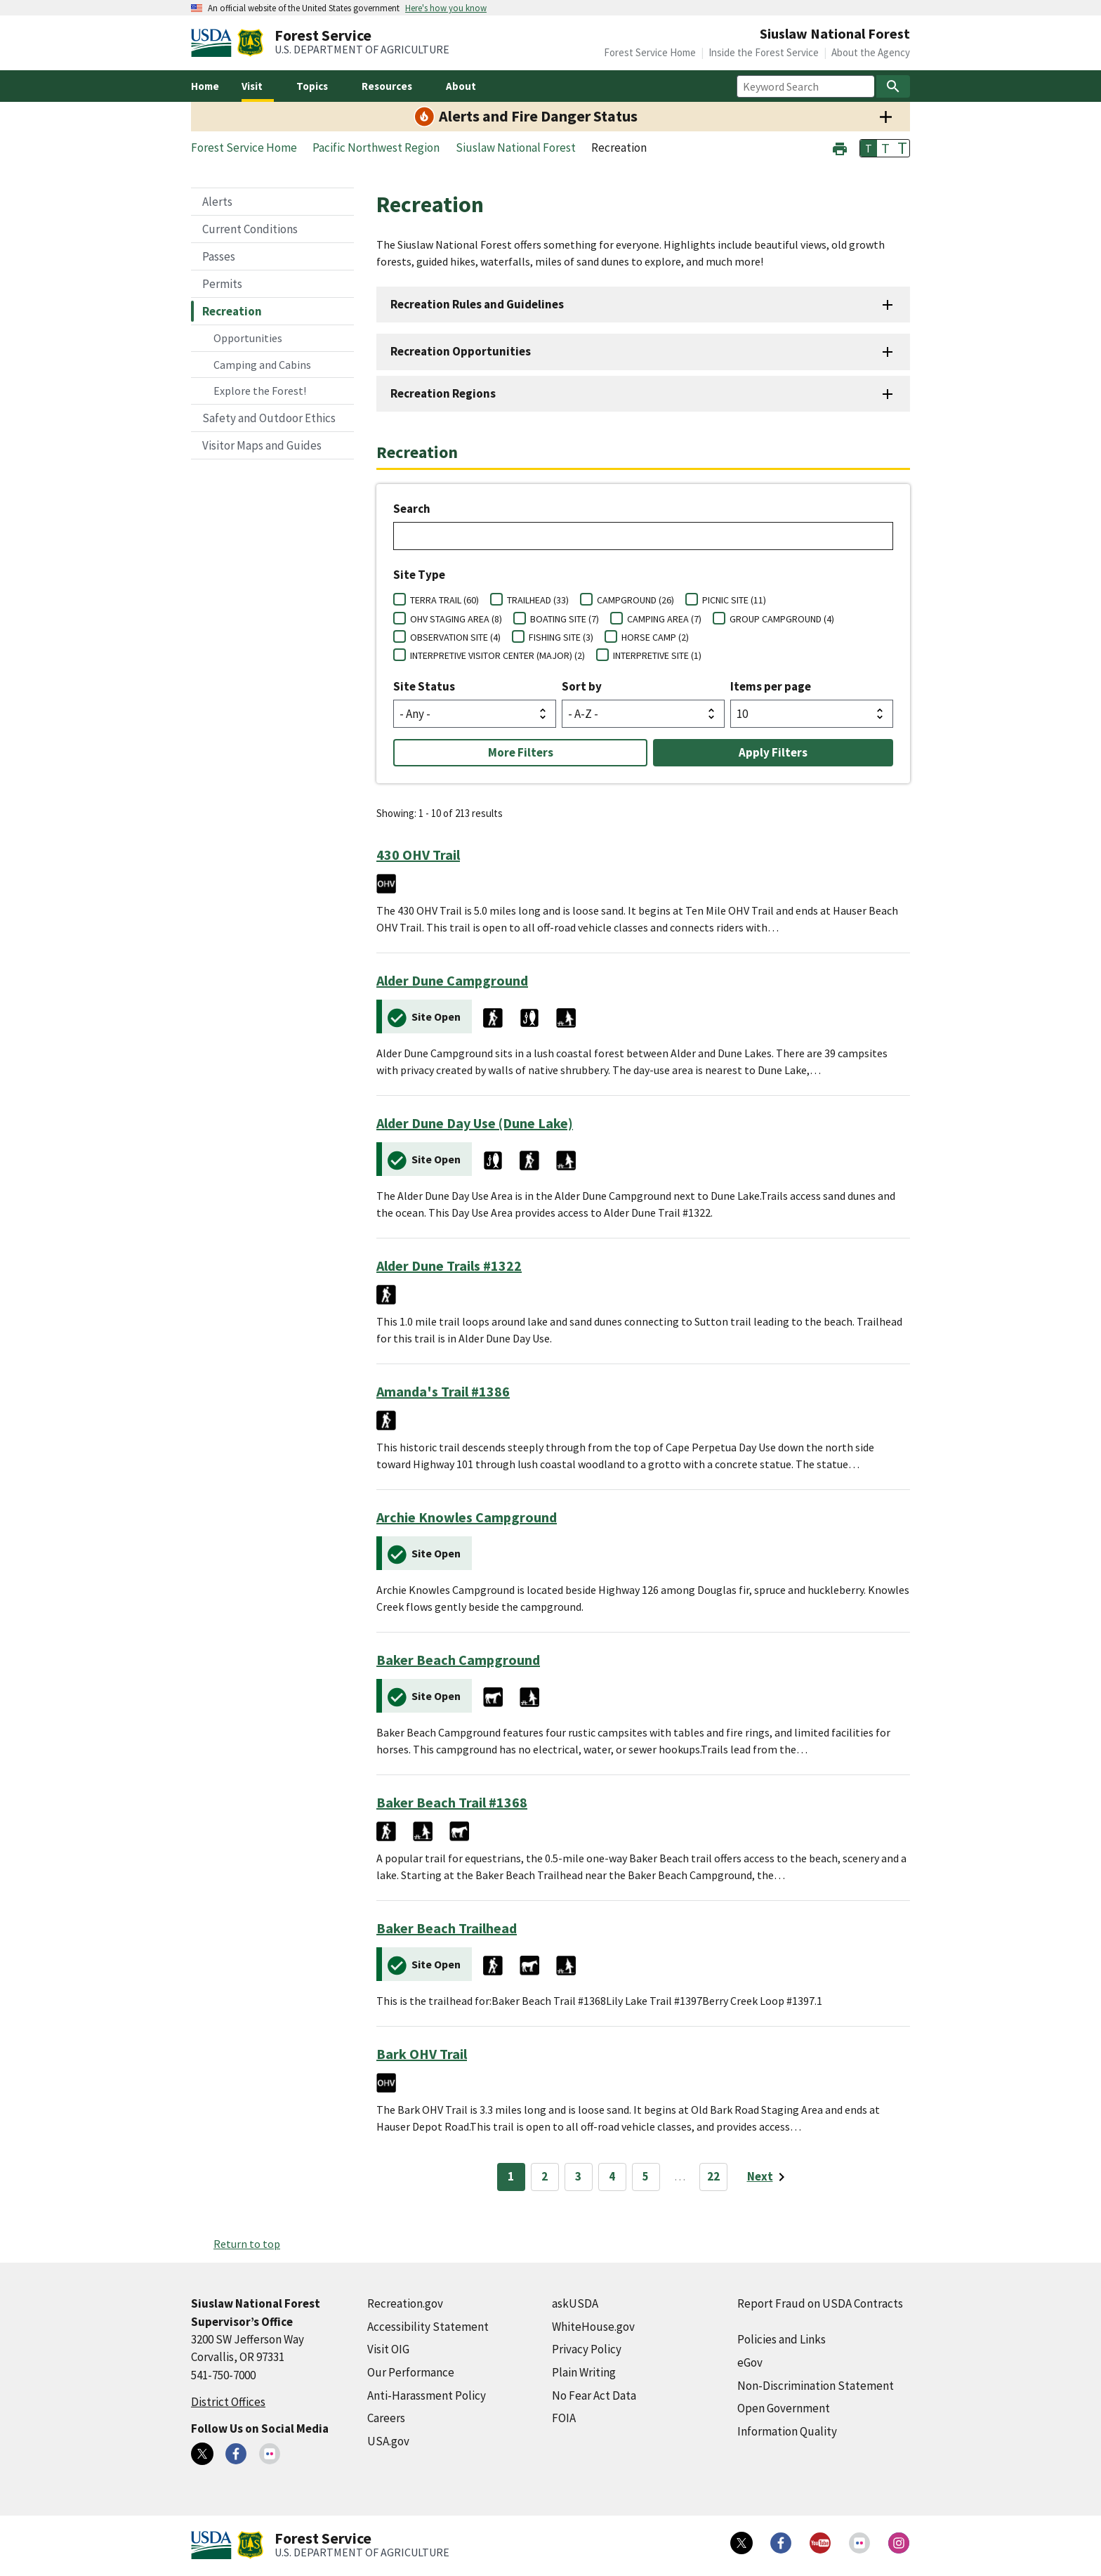  Describe the element at coordinates (564, 2418) in the screenshot. I see `FOIA` at that location.